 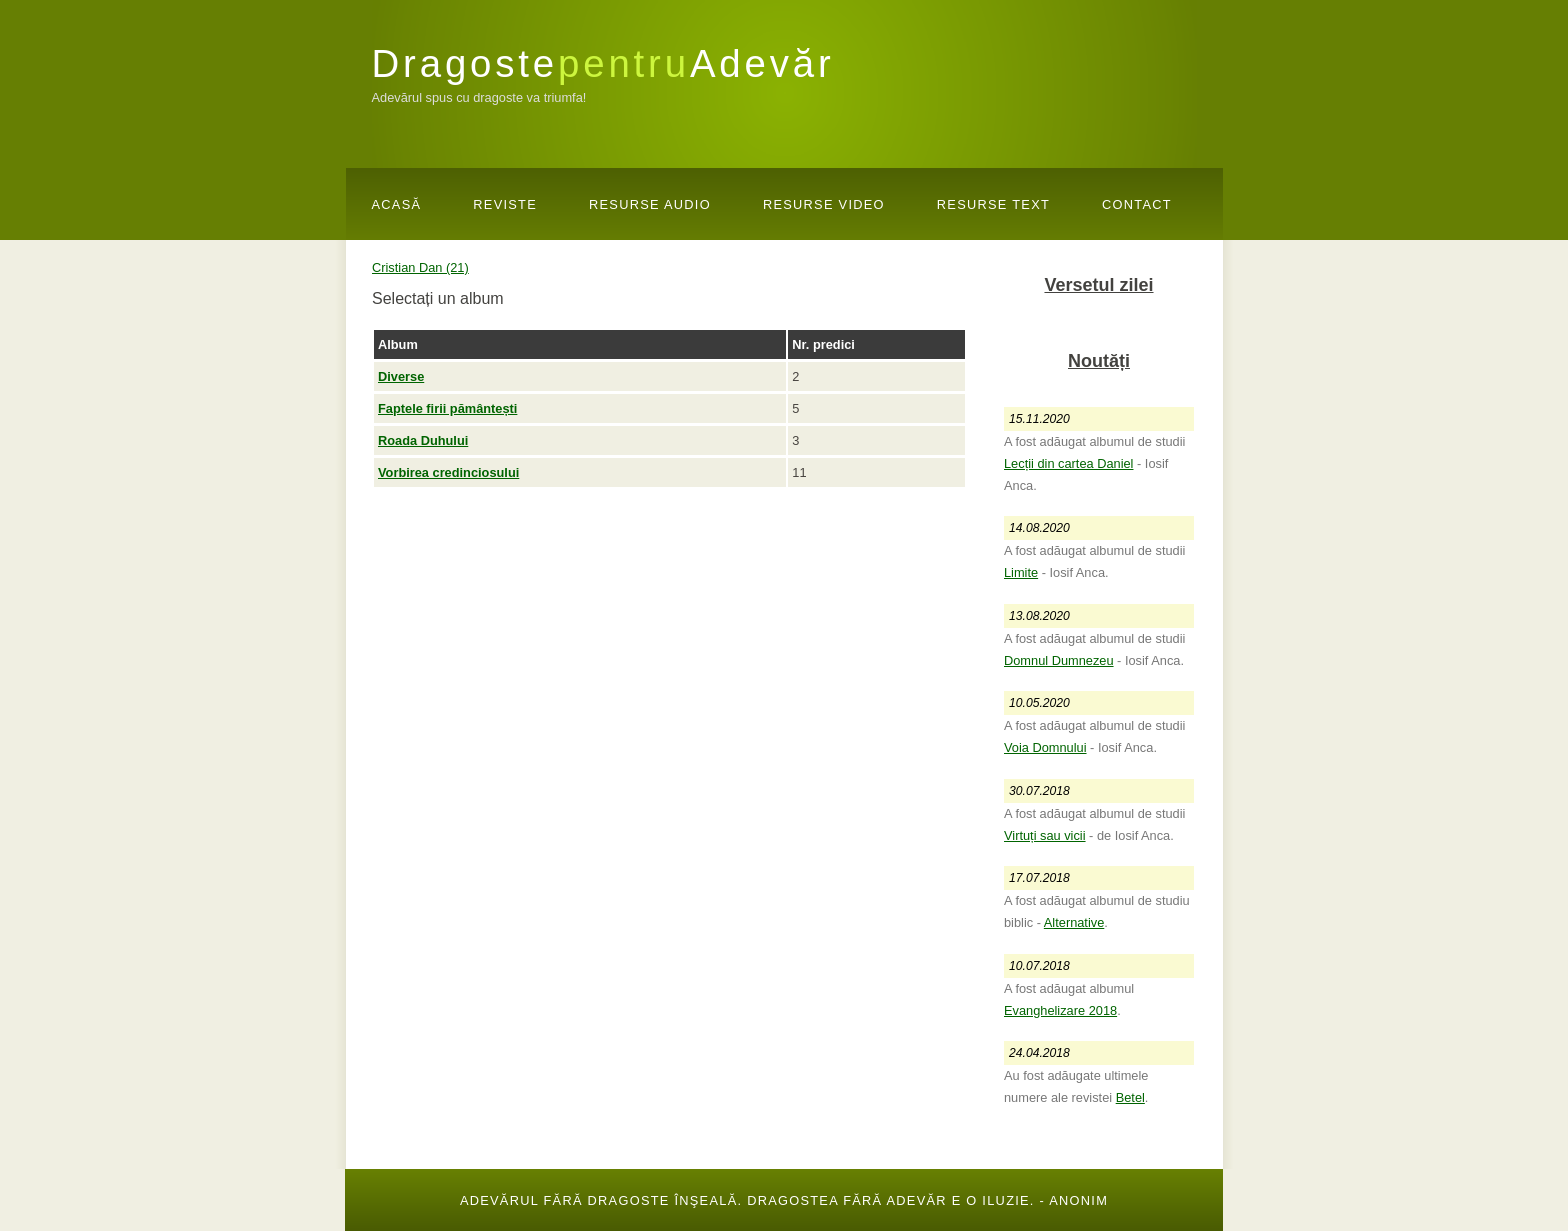 I want to click on Virtuți sau vicii, so click(x=1045, y=835).